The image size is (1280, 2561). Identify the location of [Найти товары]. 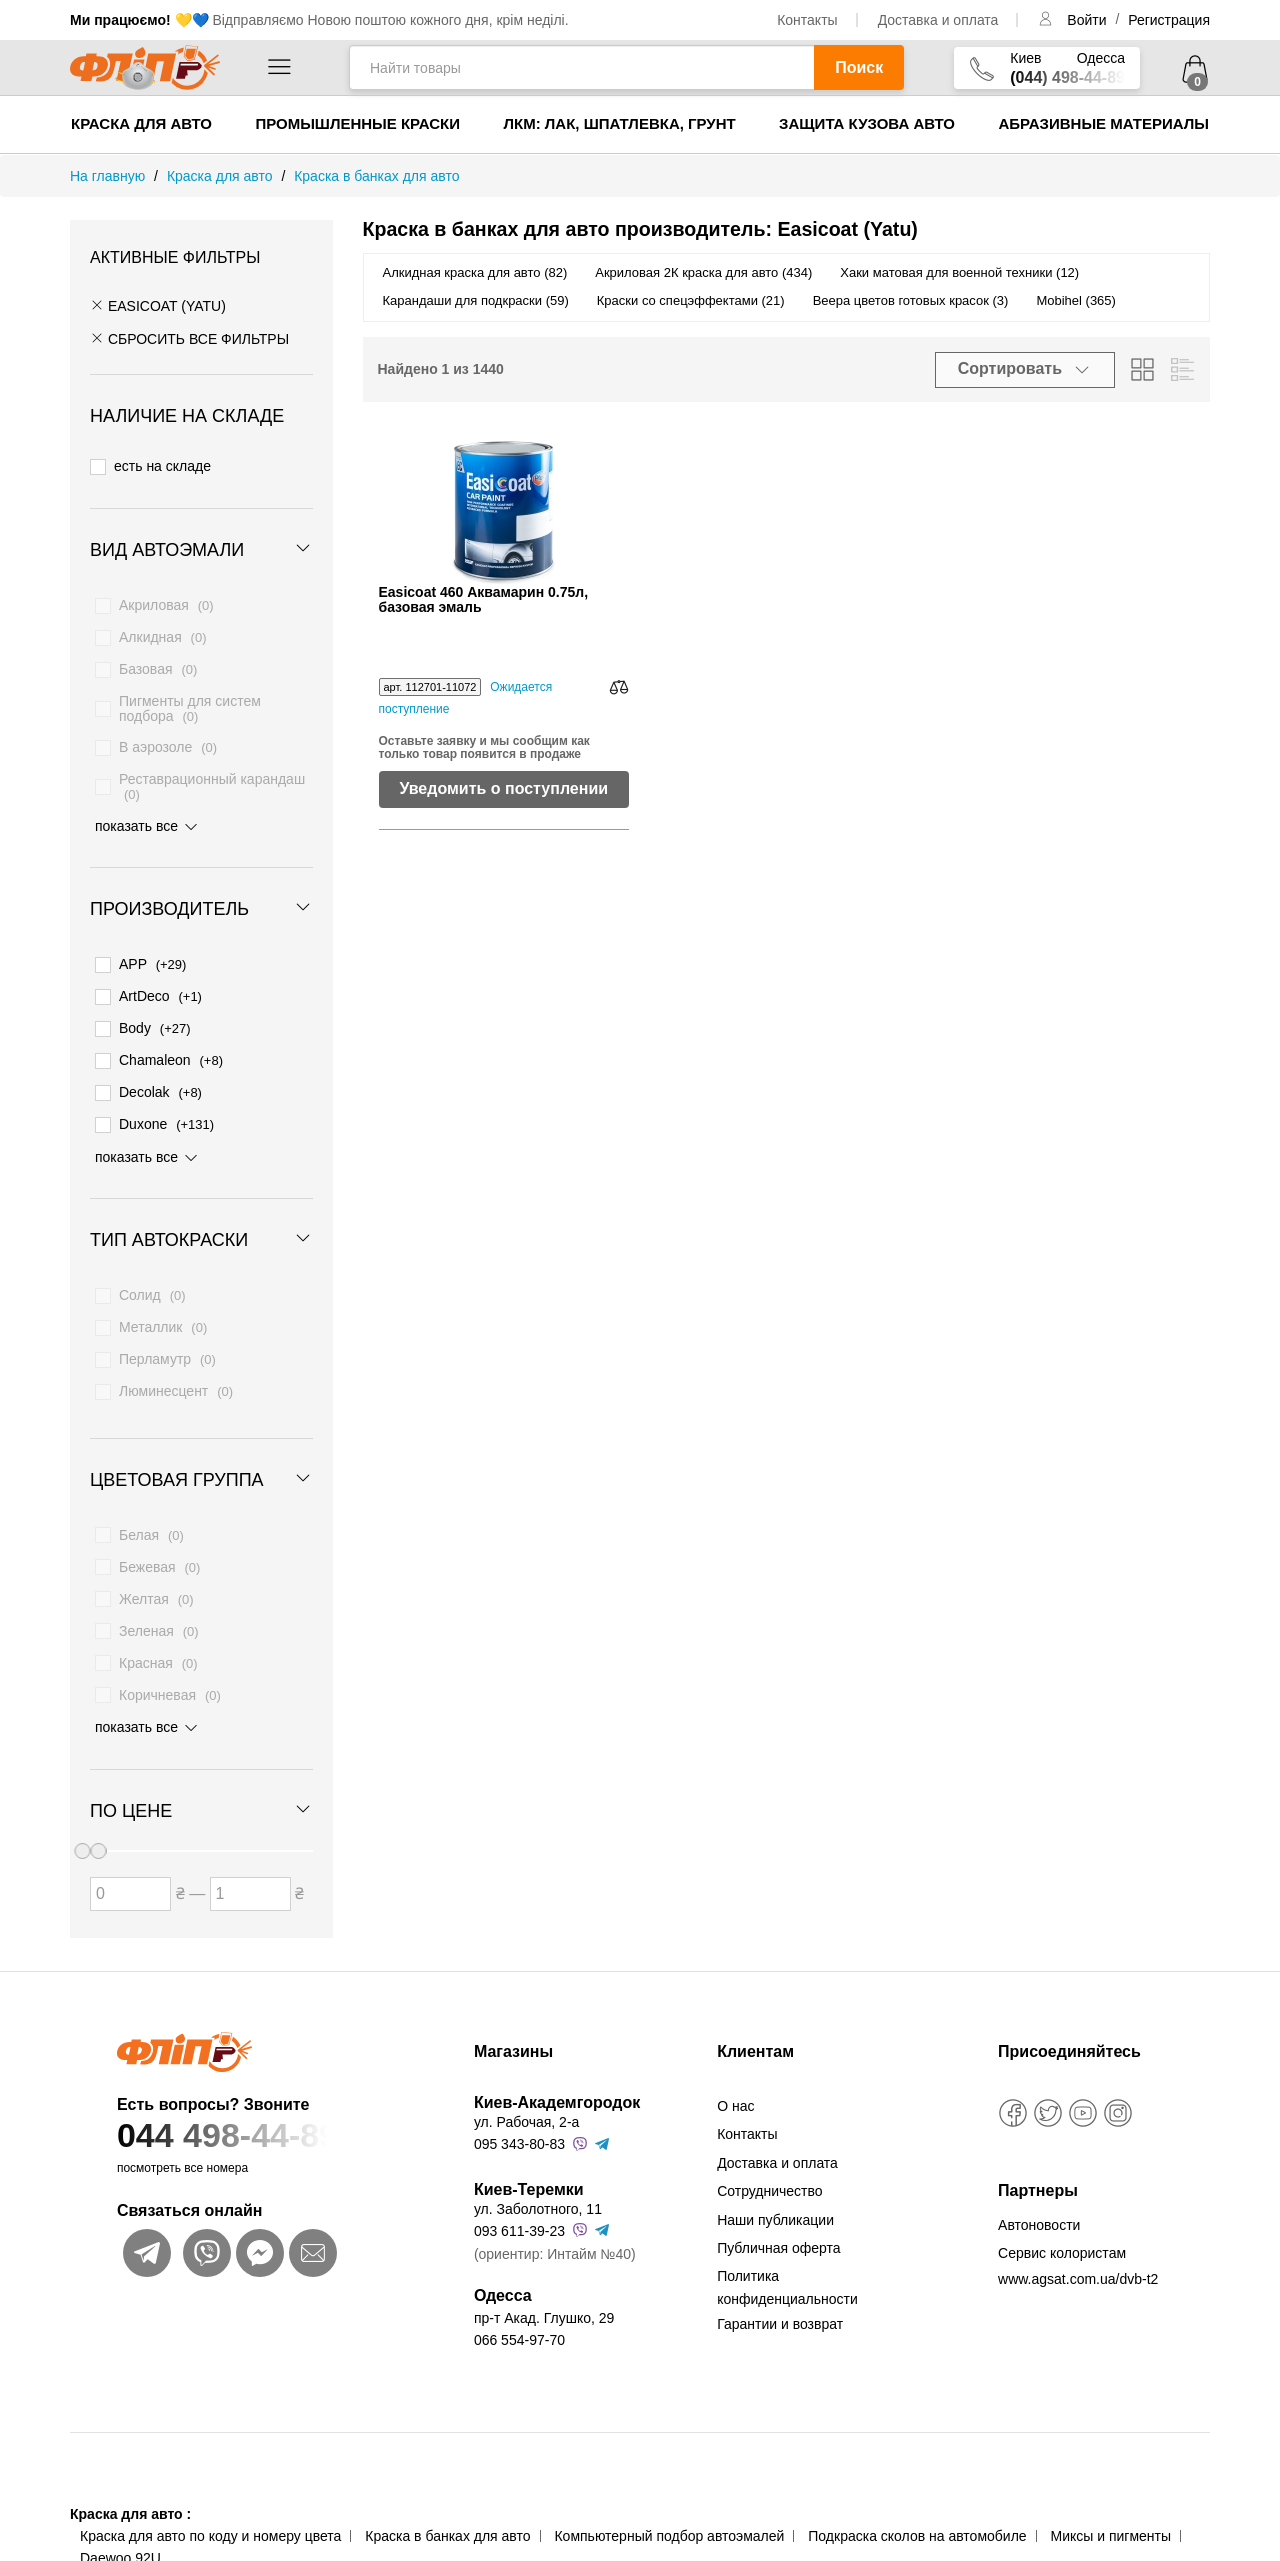
(581, 67).